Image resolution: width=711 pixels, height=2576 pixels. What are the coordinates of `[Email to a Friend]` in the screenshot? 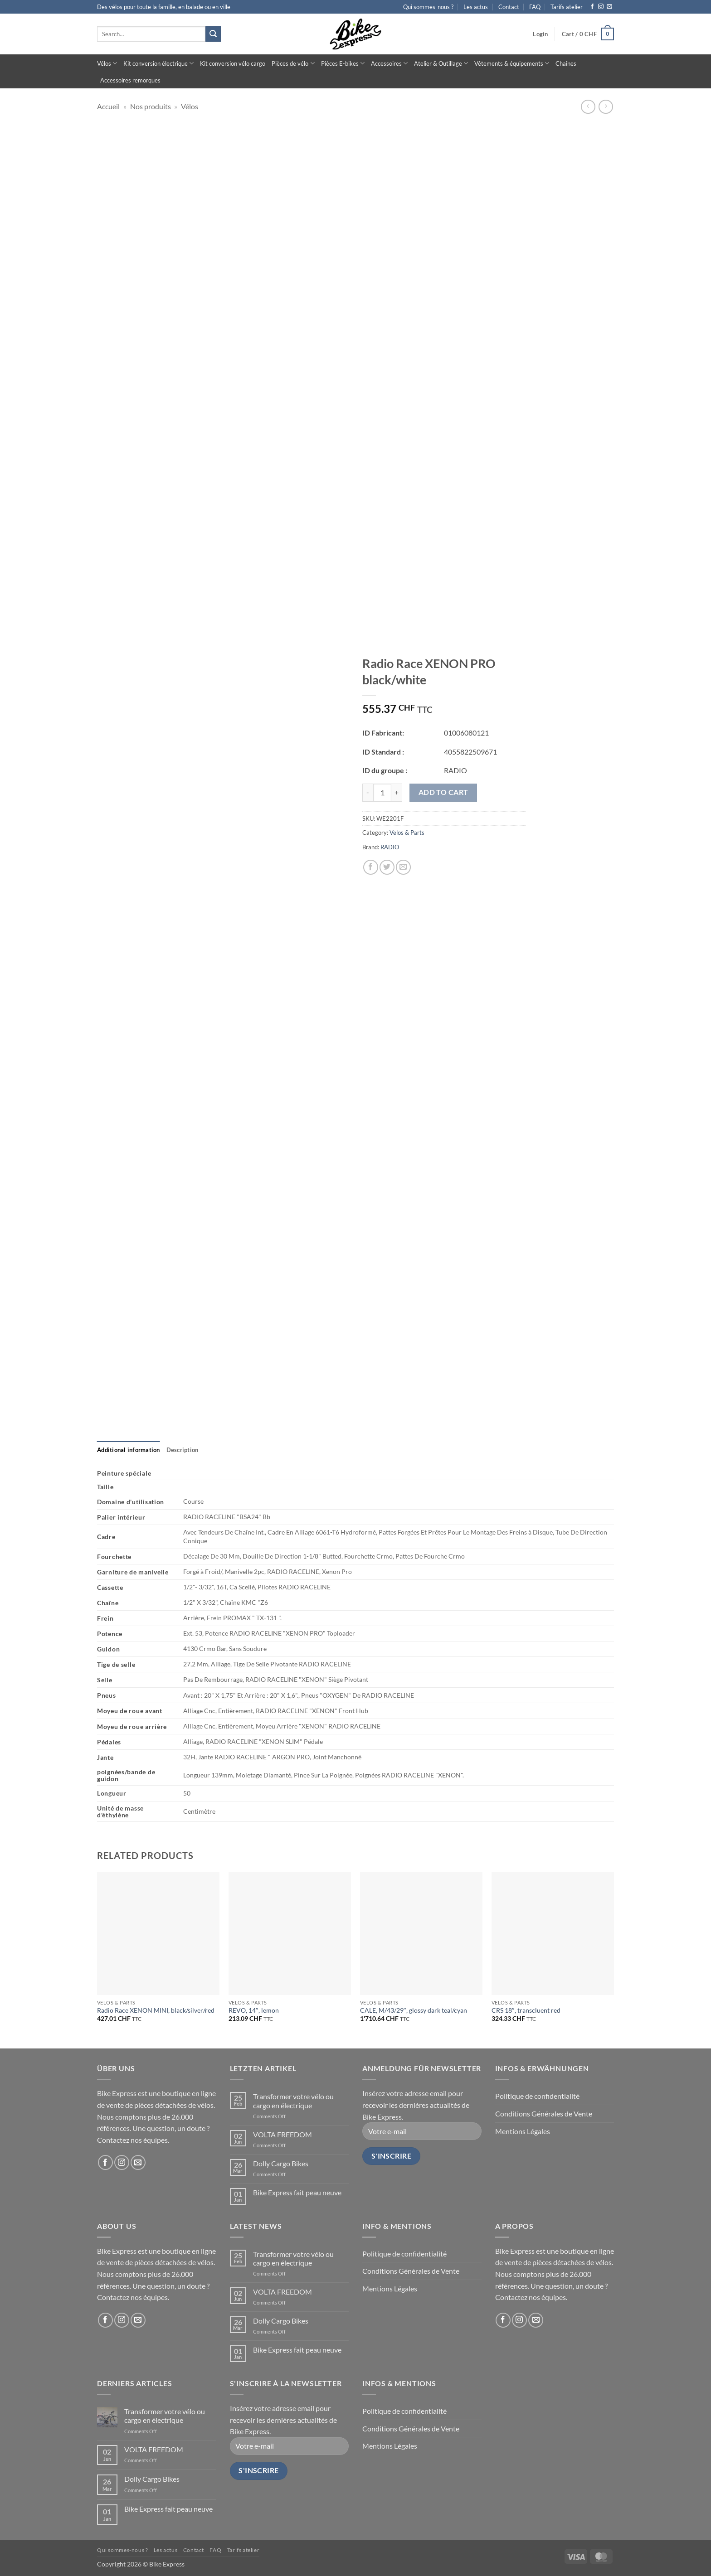 It's located at (403, 867).